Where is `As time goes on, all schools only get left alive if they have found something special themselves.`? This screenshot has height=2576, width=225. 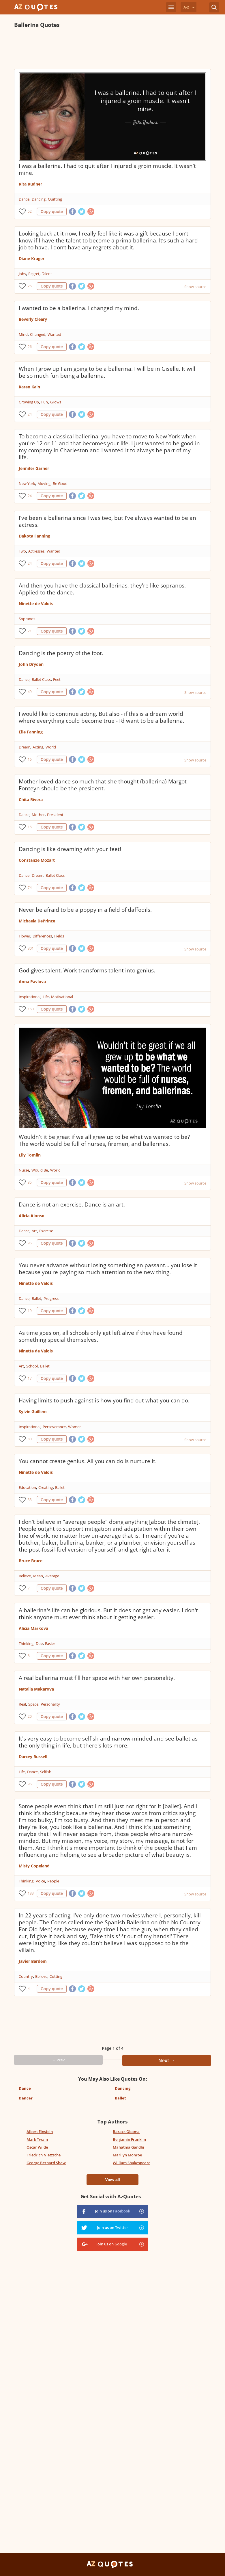 As time goes on, all schools only get left alive if they have found something special themselves. is located at coordinates (101, 1336).